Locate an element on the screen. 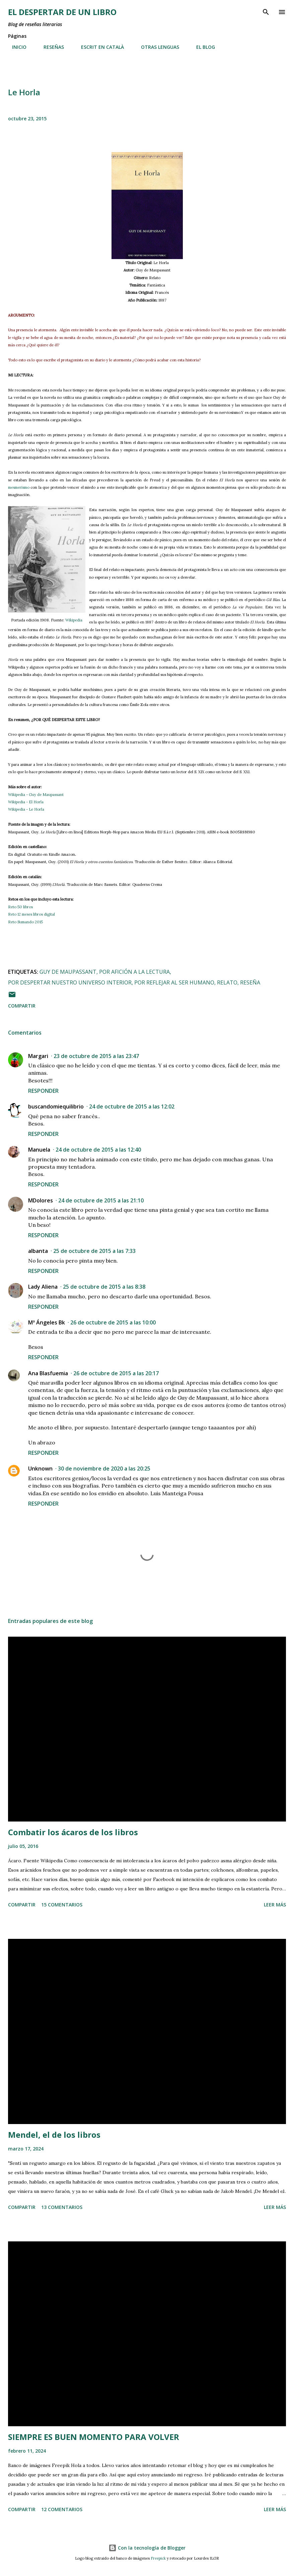 The width and height of the screenshot is (294, 2576). 24 de octubre de 2015 a las 12:02 is located at coordinates (131, 1106).